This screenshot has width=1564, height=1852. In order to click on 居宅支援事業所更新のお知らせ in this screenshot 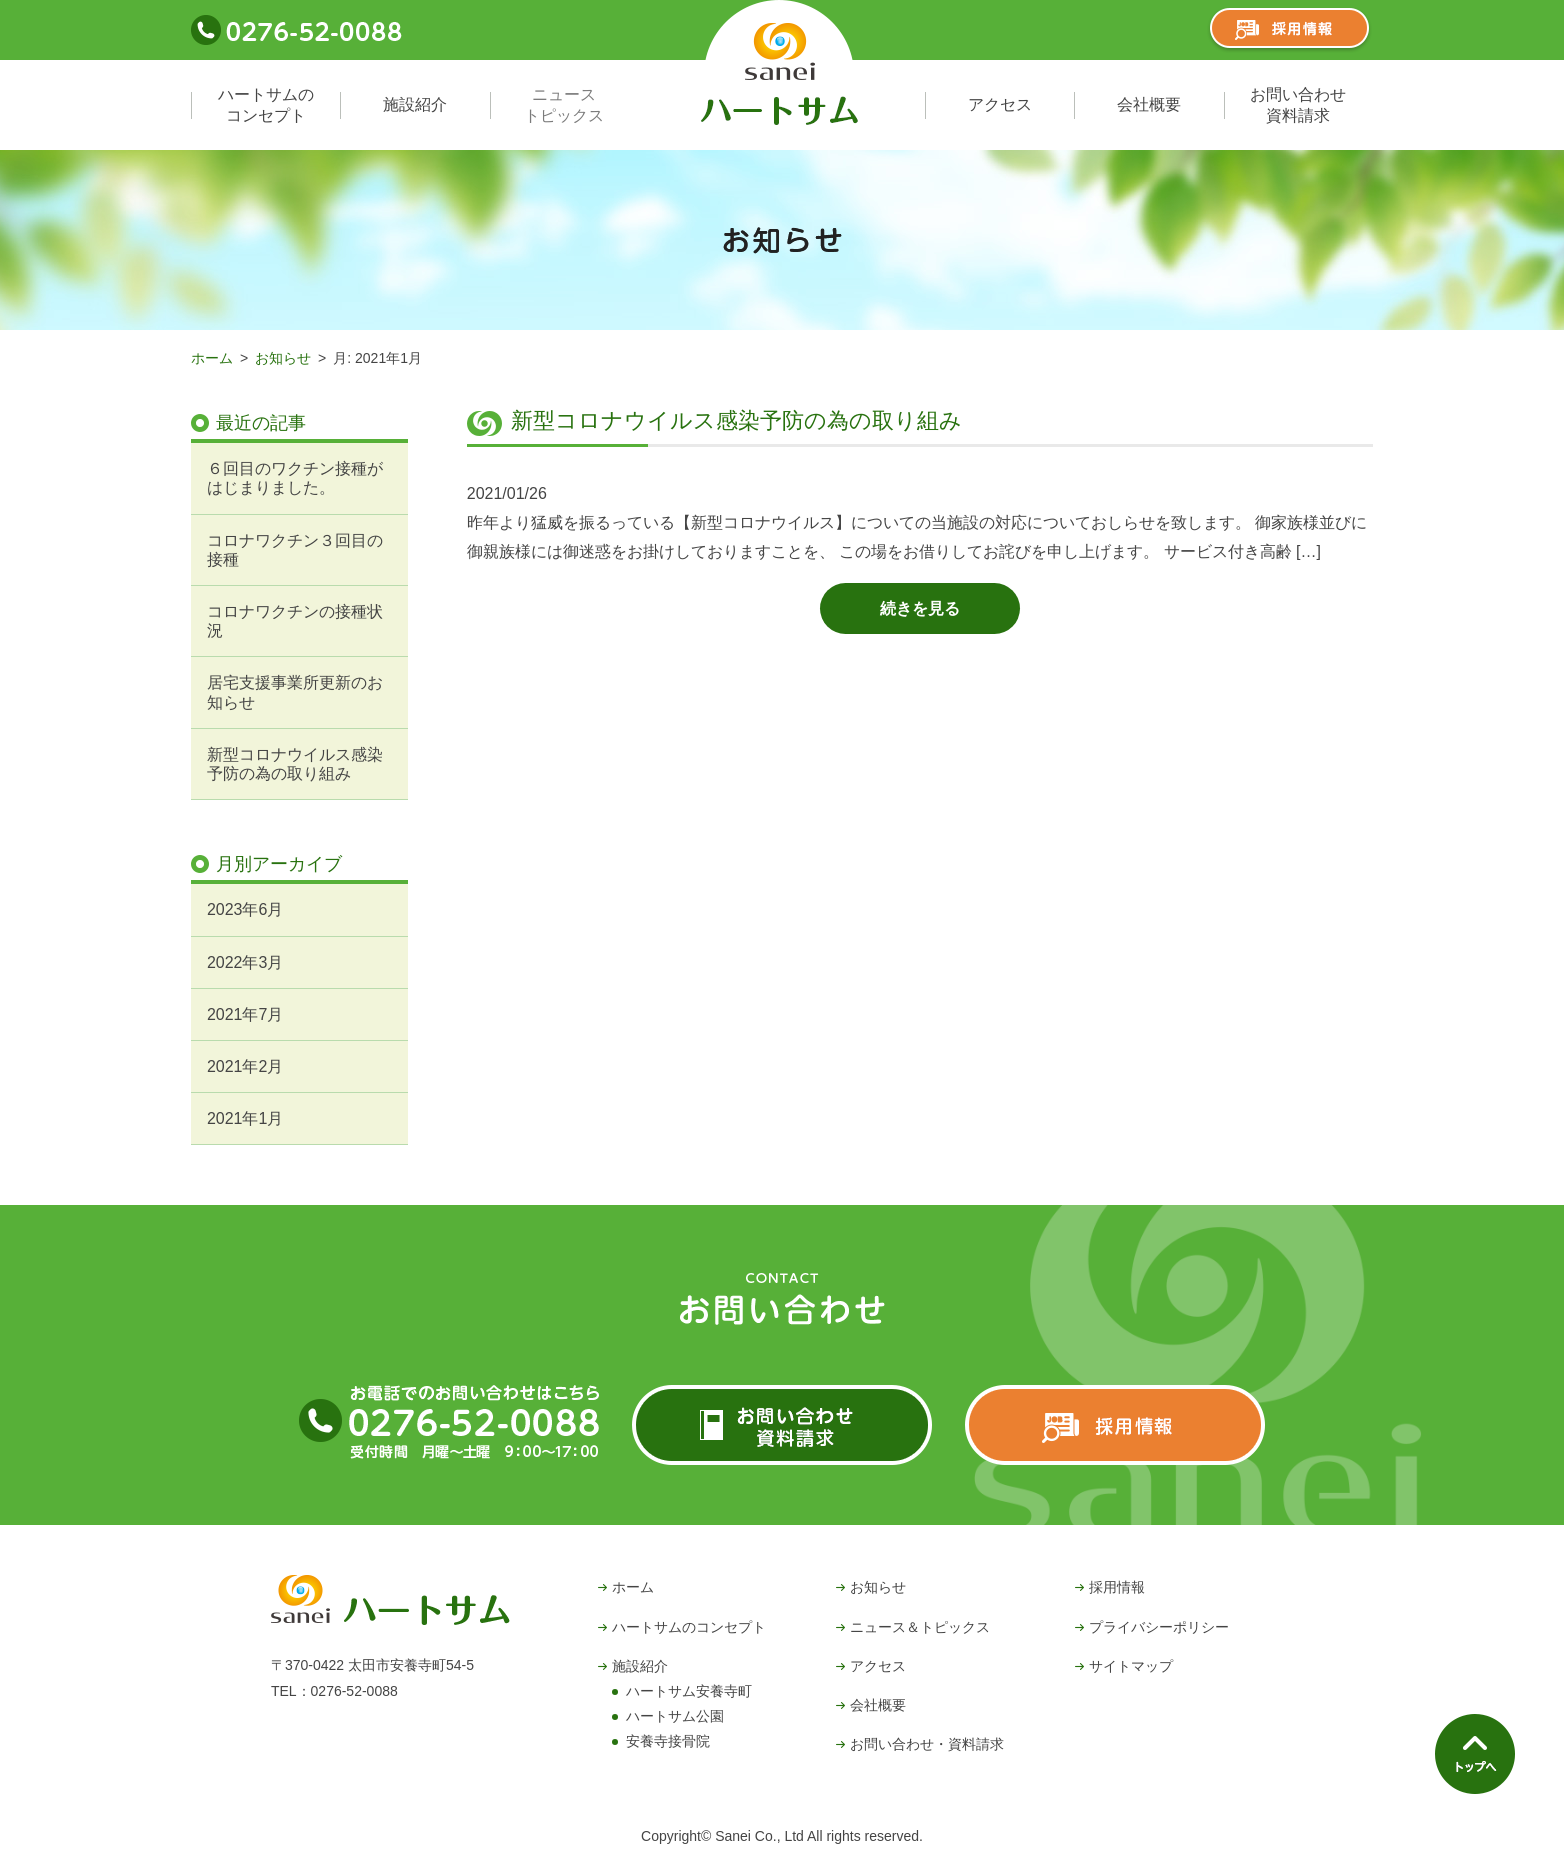, I will do `click(295, 692)`.